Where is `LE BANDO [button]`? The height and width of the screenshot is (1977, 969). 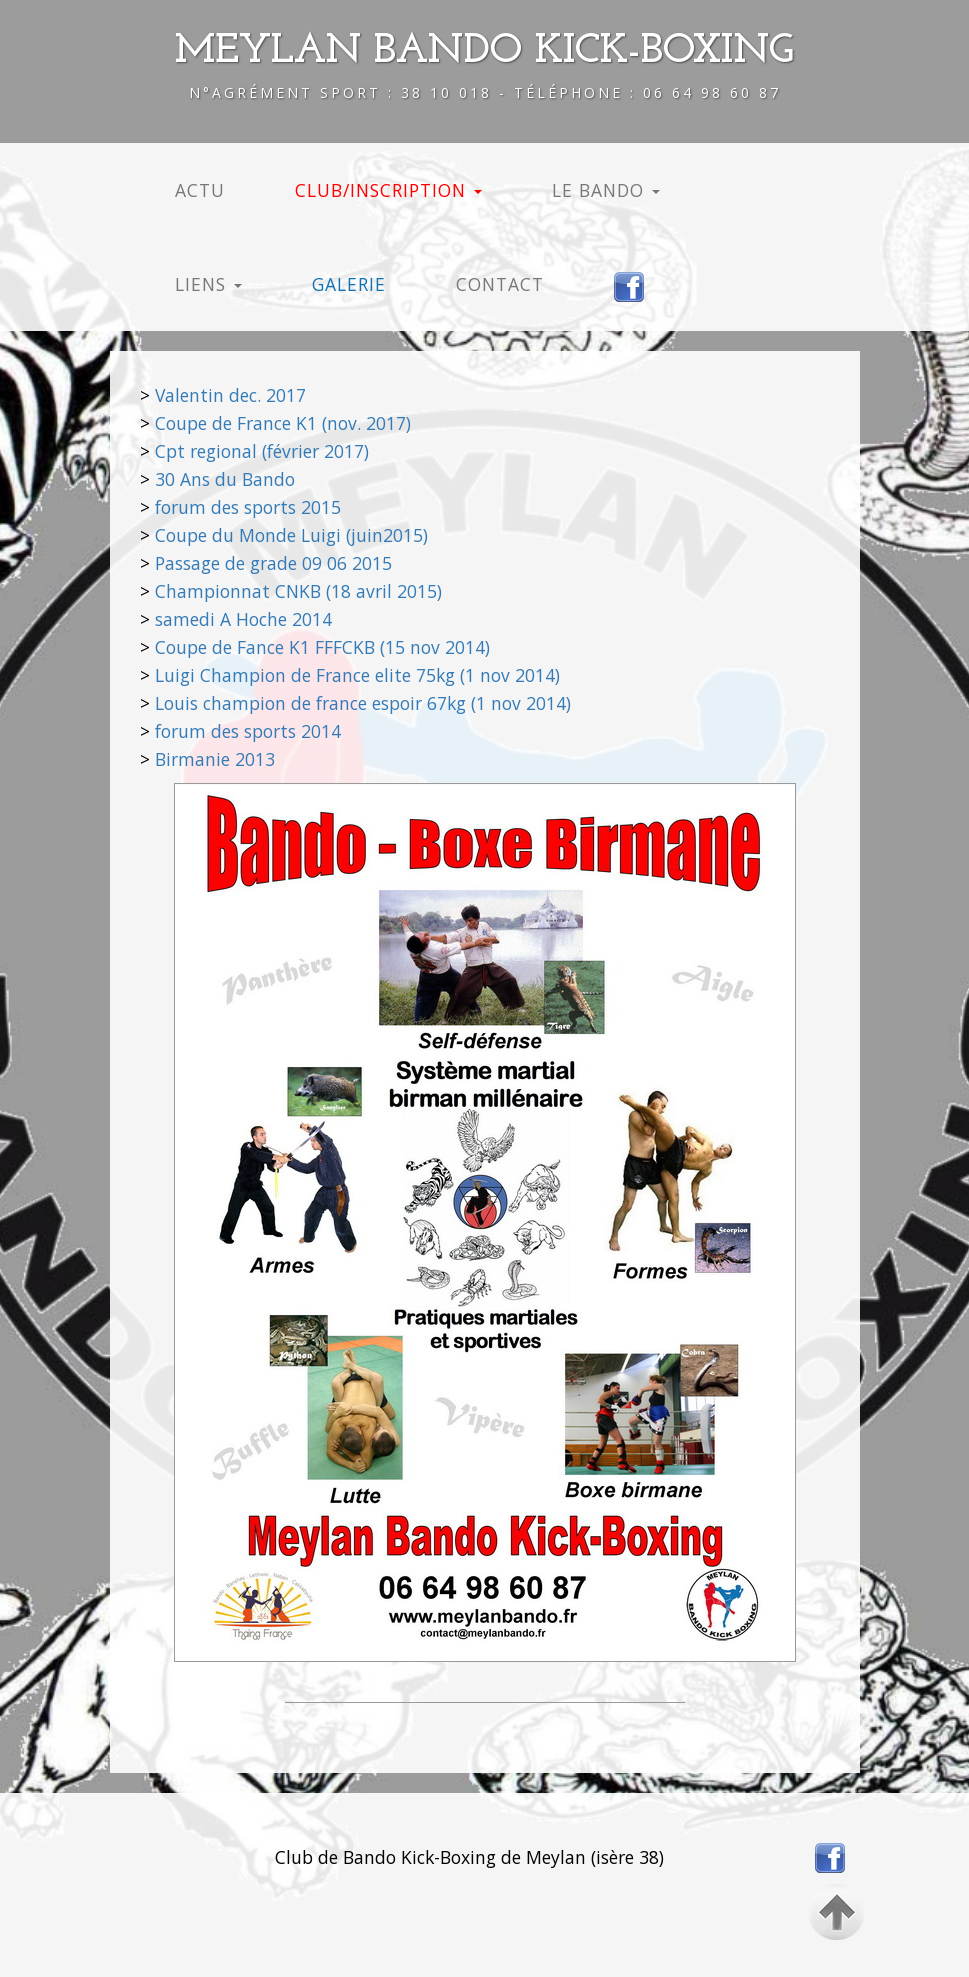
LE BANDO [button] is located at coordinates (606, 190).